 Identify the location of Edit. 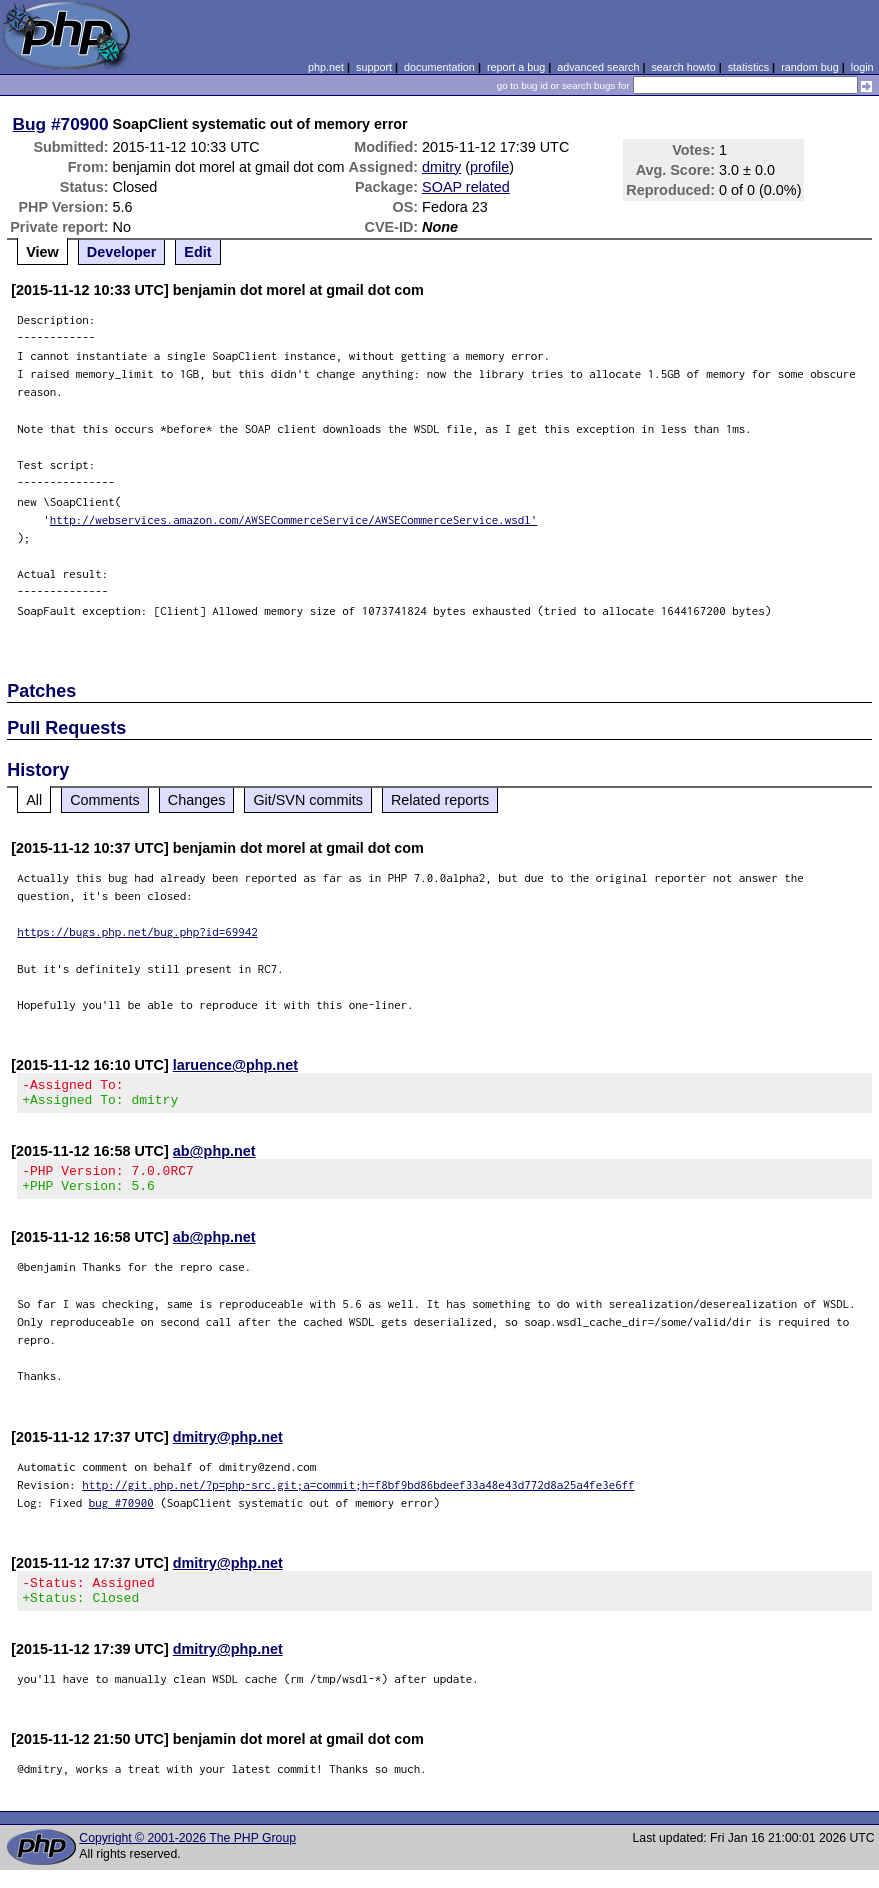
(197, 252).